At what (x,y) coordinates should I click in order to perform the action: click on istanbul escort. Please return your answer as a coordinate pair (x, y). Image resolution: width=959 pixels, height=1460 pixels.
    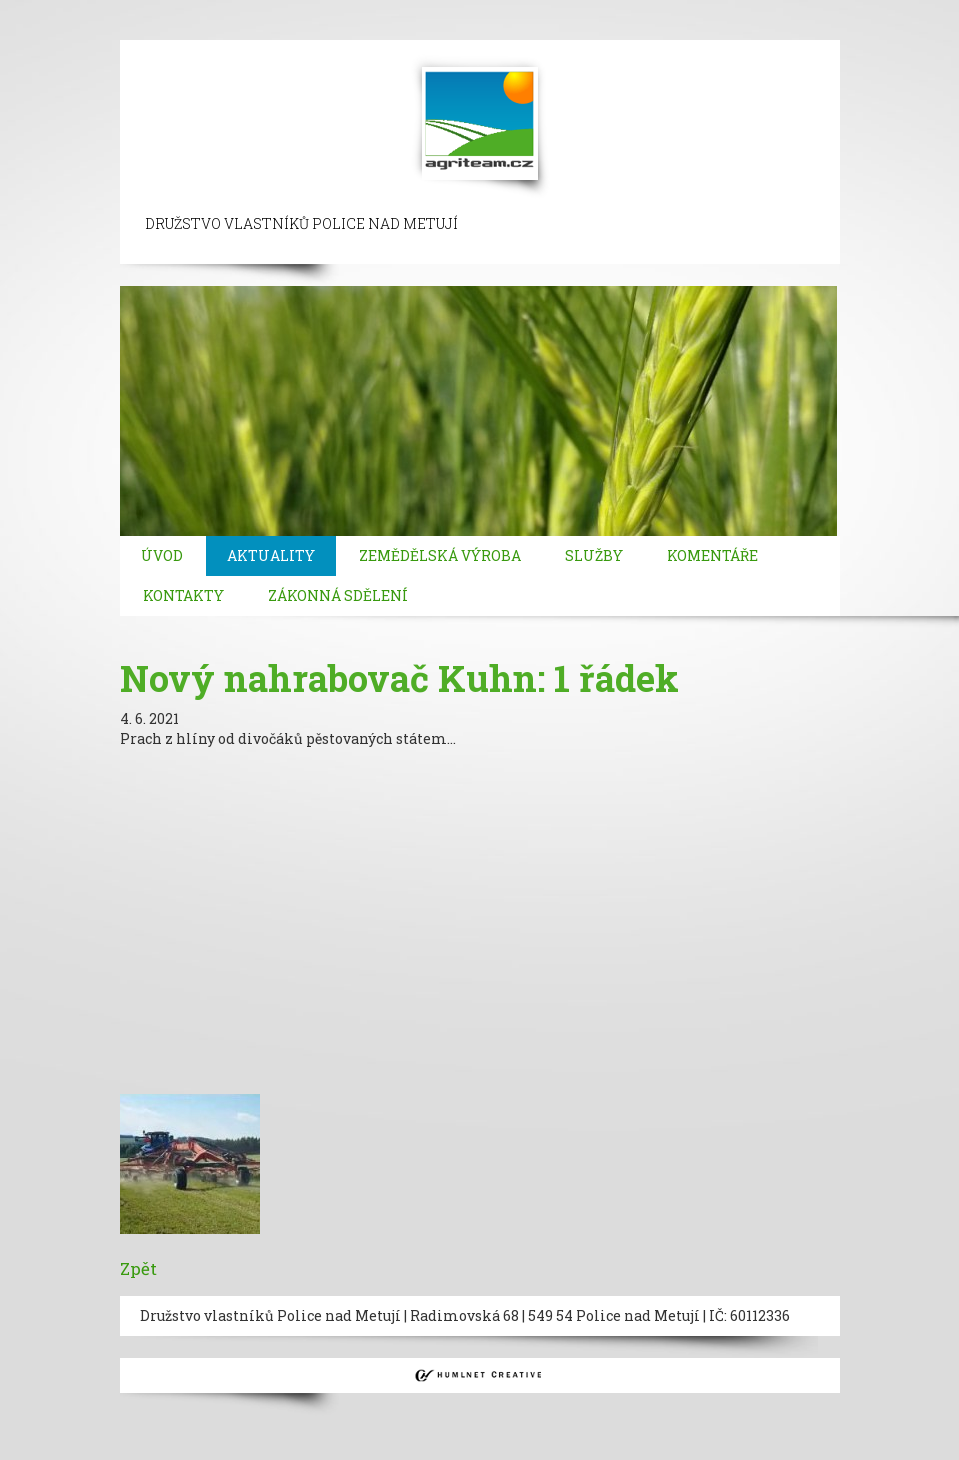
    Looking at the image, I should click on (52, 9).